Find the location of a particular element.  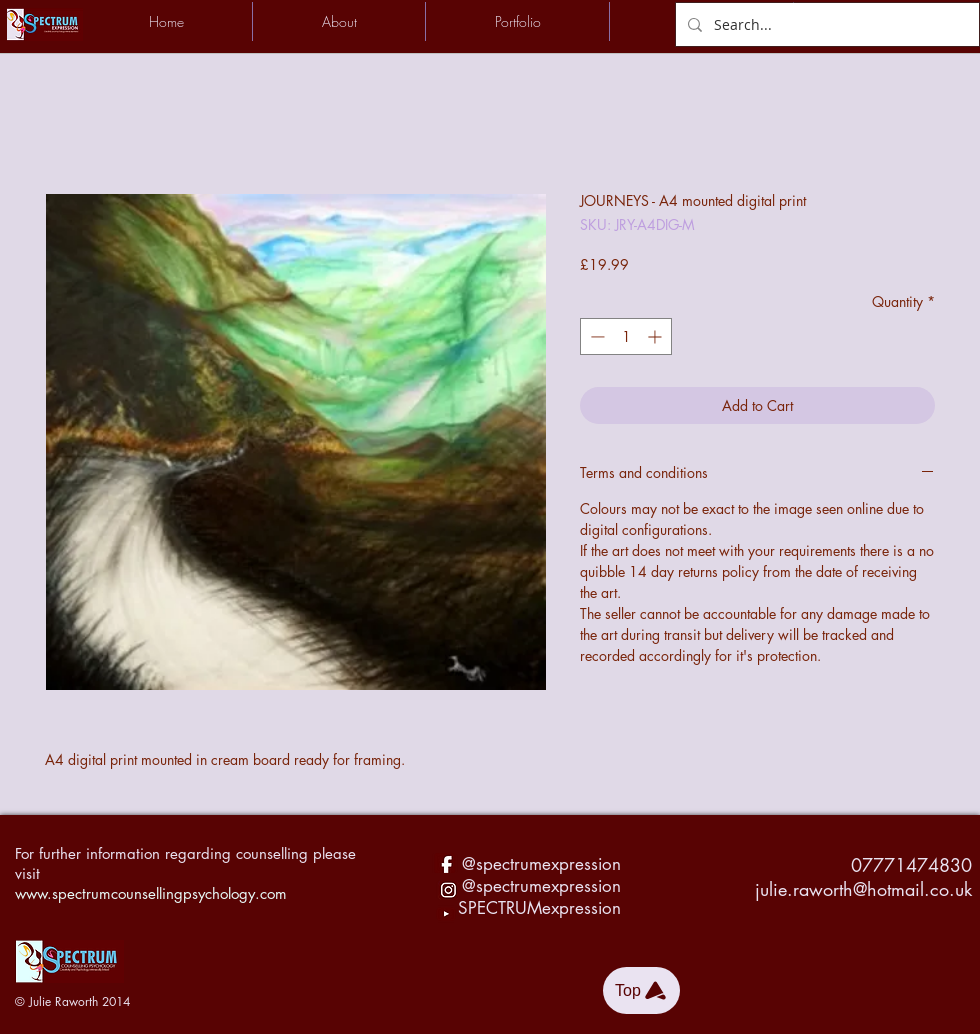

[Decrement] is located at coordinates (595, 336).